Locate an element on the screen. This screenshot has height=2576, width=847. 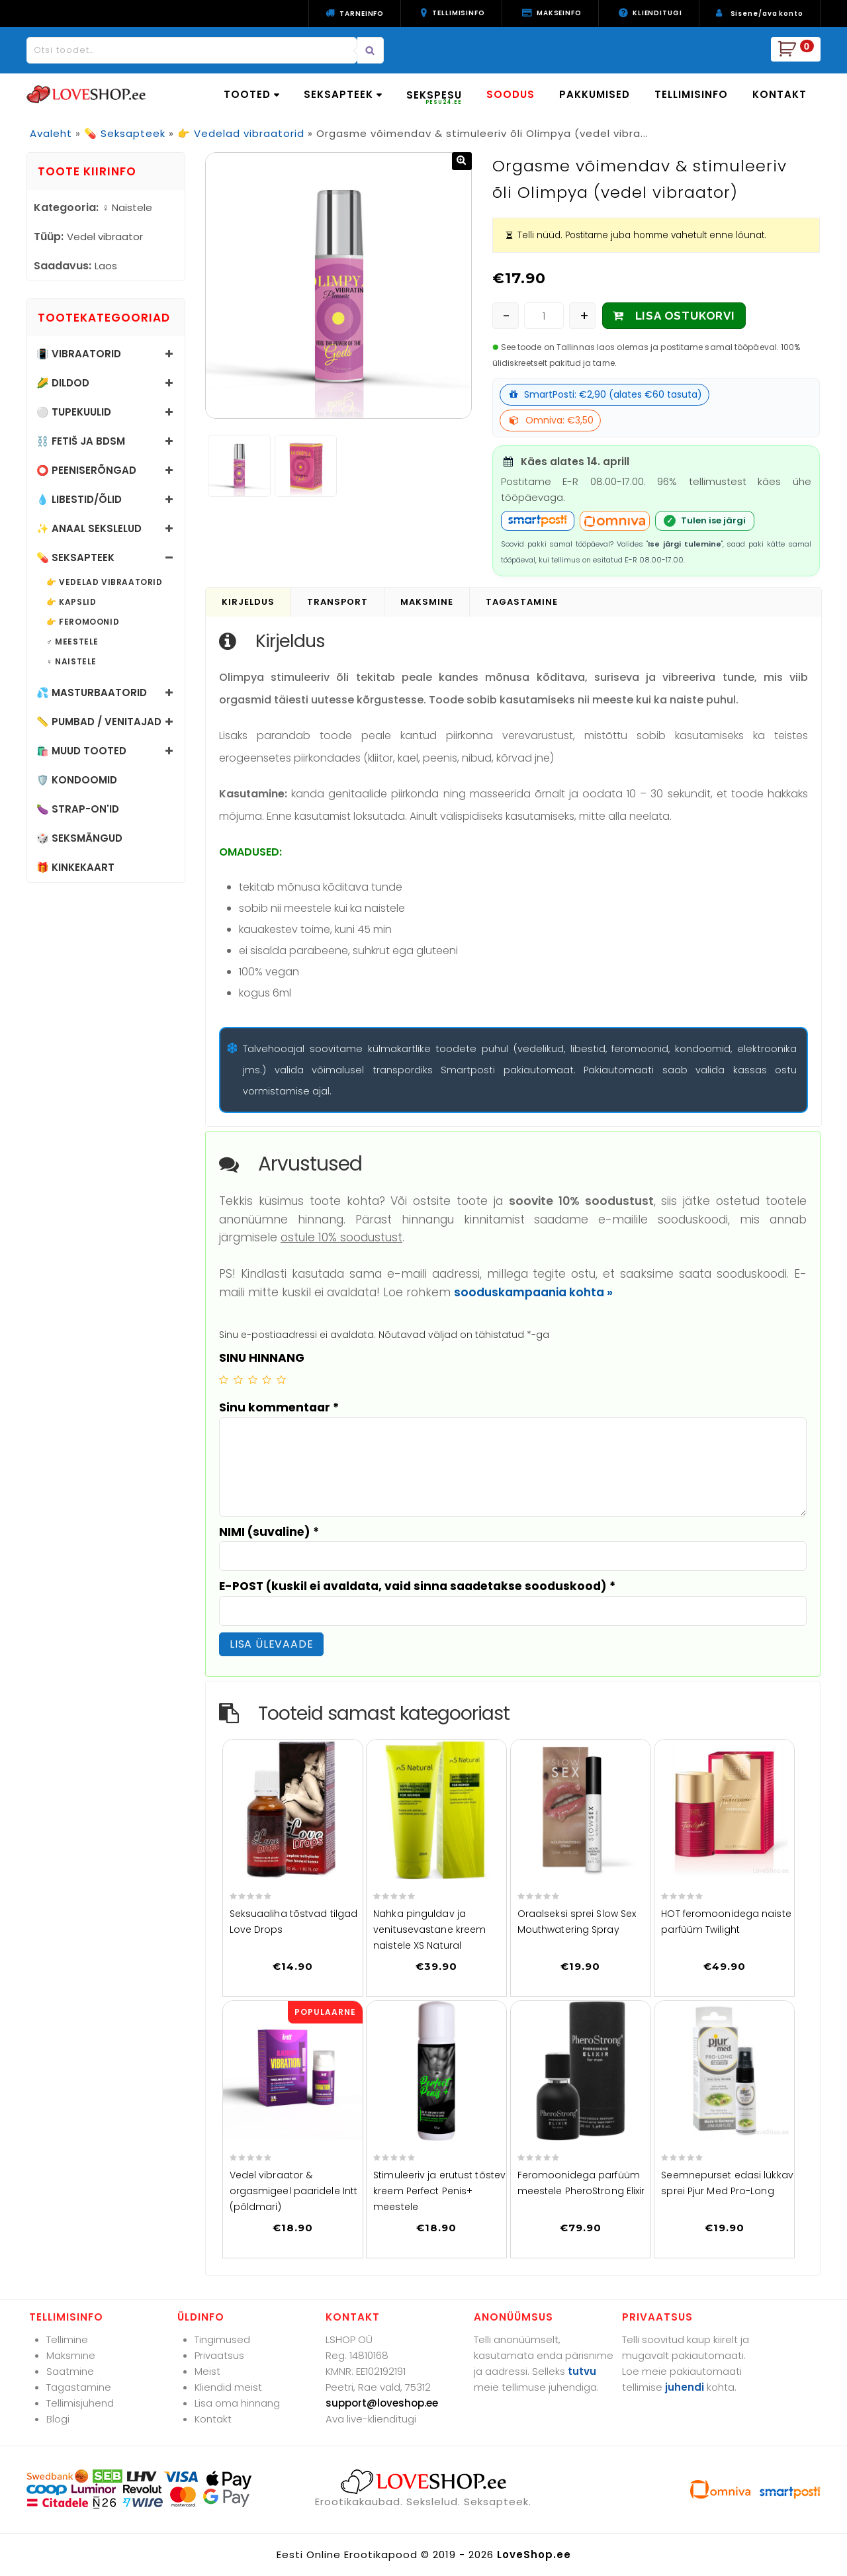
✨ Anaal sekslelud is located at coordinates (89, 528).